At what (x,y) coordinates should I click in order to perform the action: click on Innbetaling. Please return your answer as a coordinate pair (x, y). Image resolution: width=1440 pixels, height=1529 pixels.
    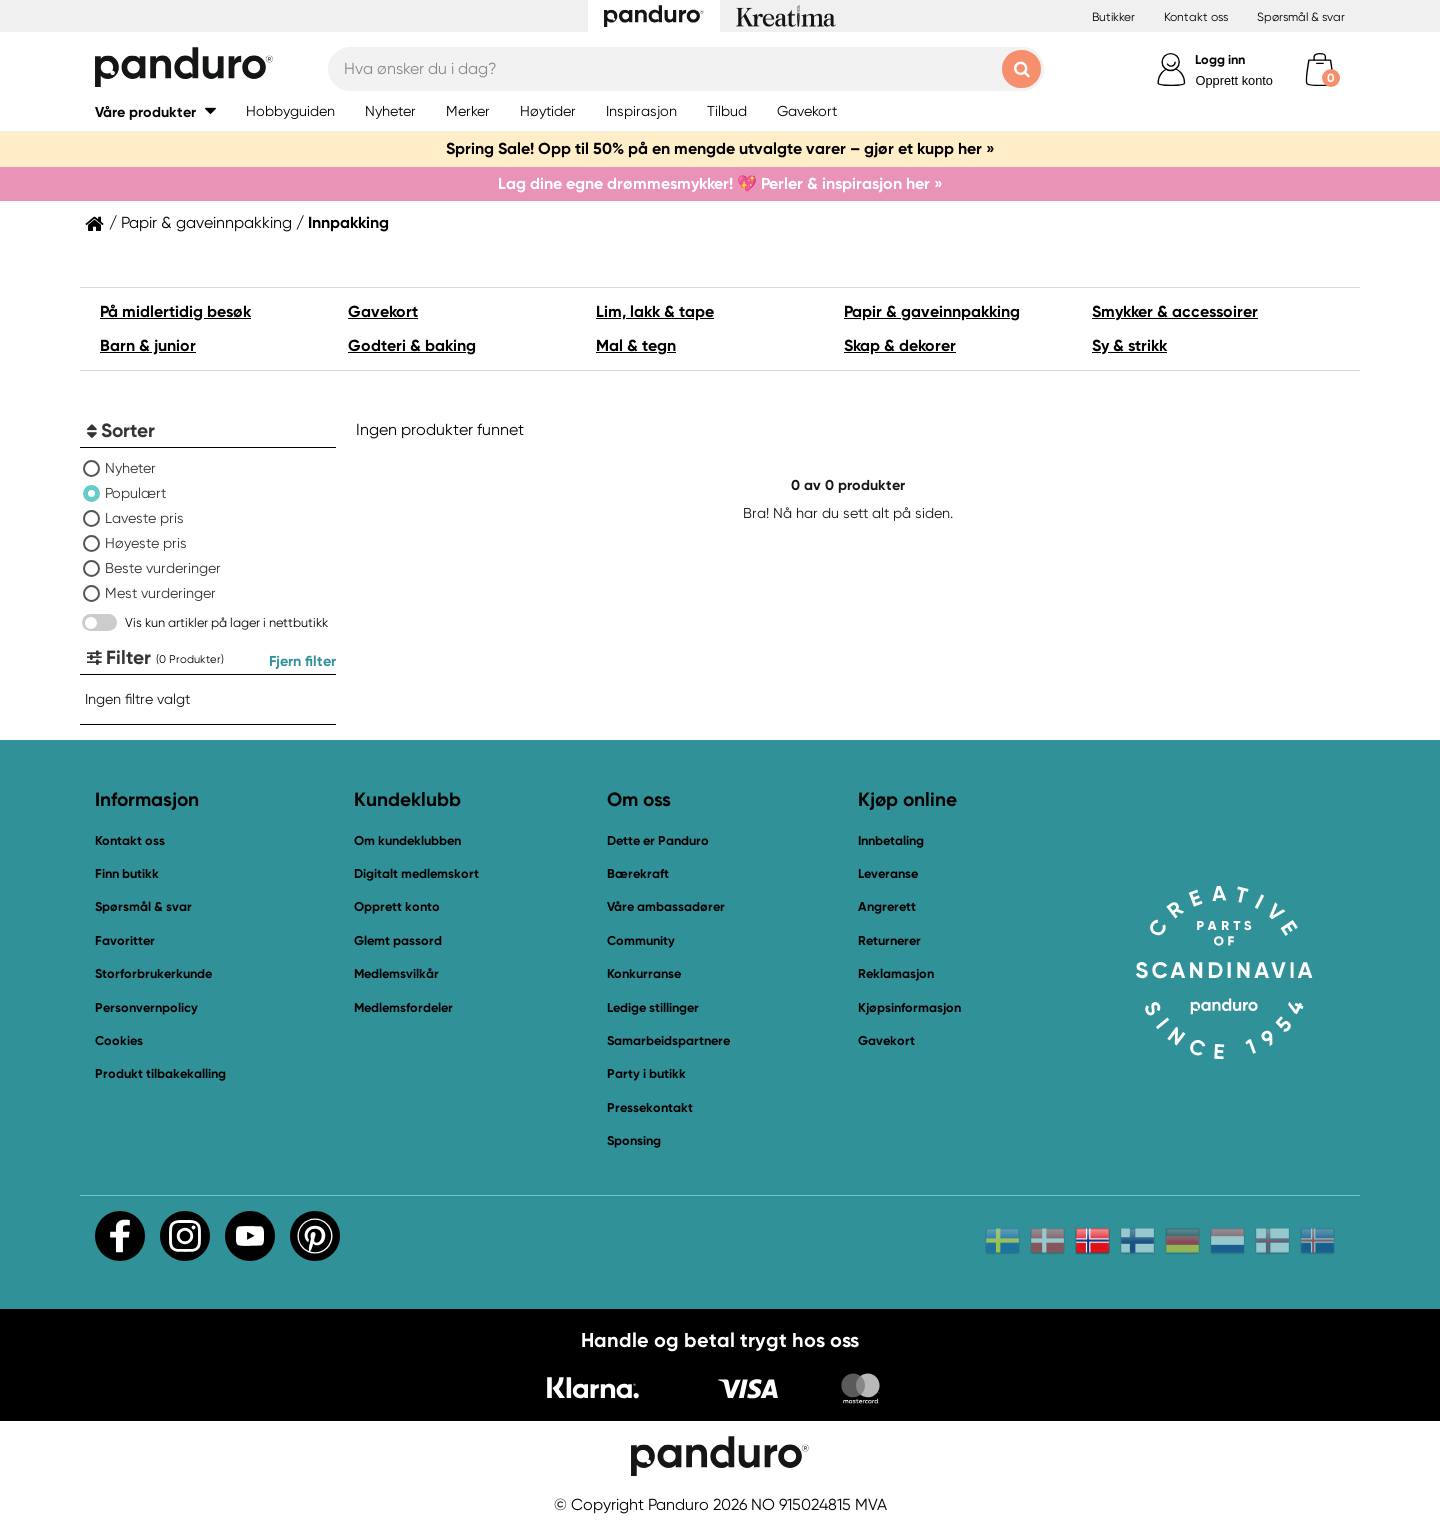
    Looking at the image, I should click on (891, 840).